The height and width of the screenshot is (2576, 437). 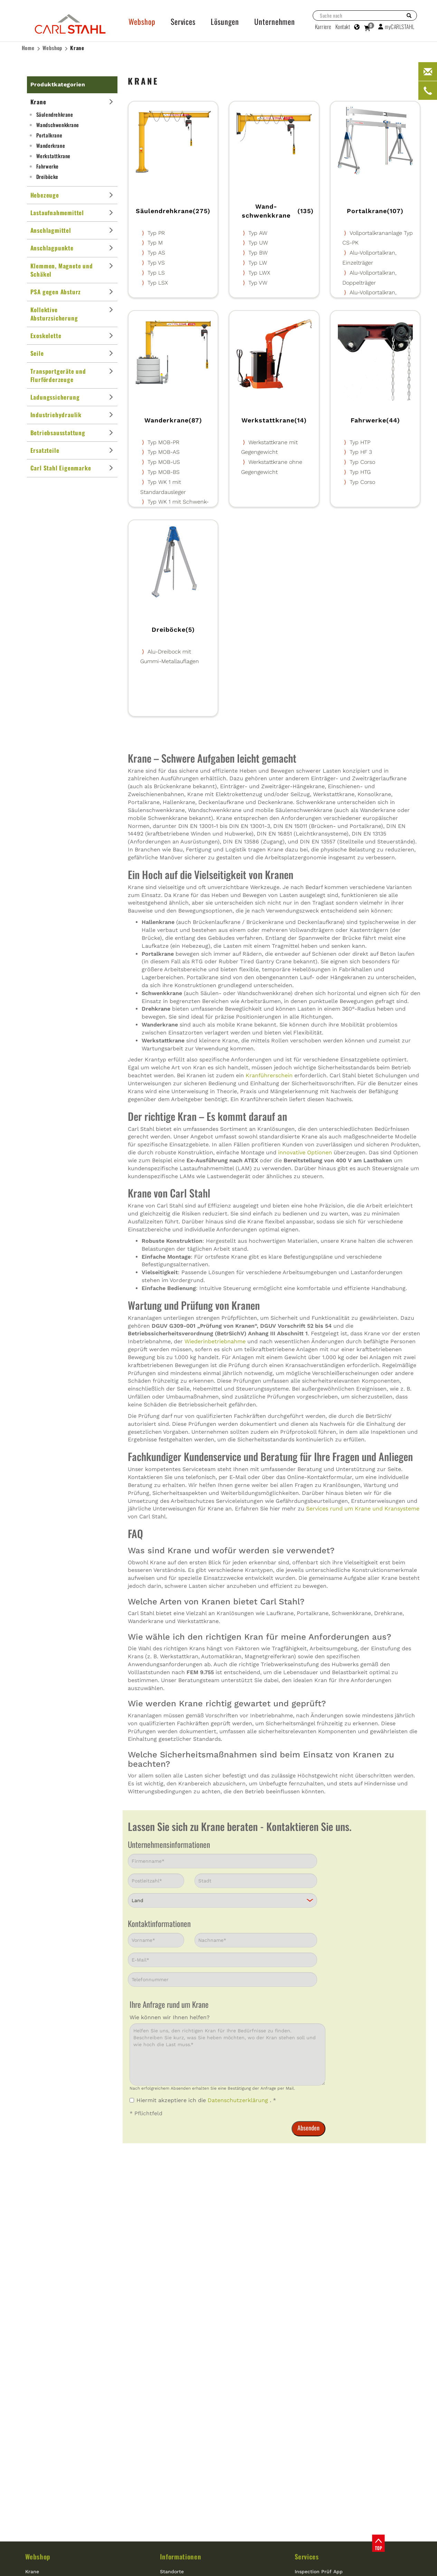 I want to click on Typ MOB-BS, so click(x=164, y=472).